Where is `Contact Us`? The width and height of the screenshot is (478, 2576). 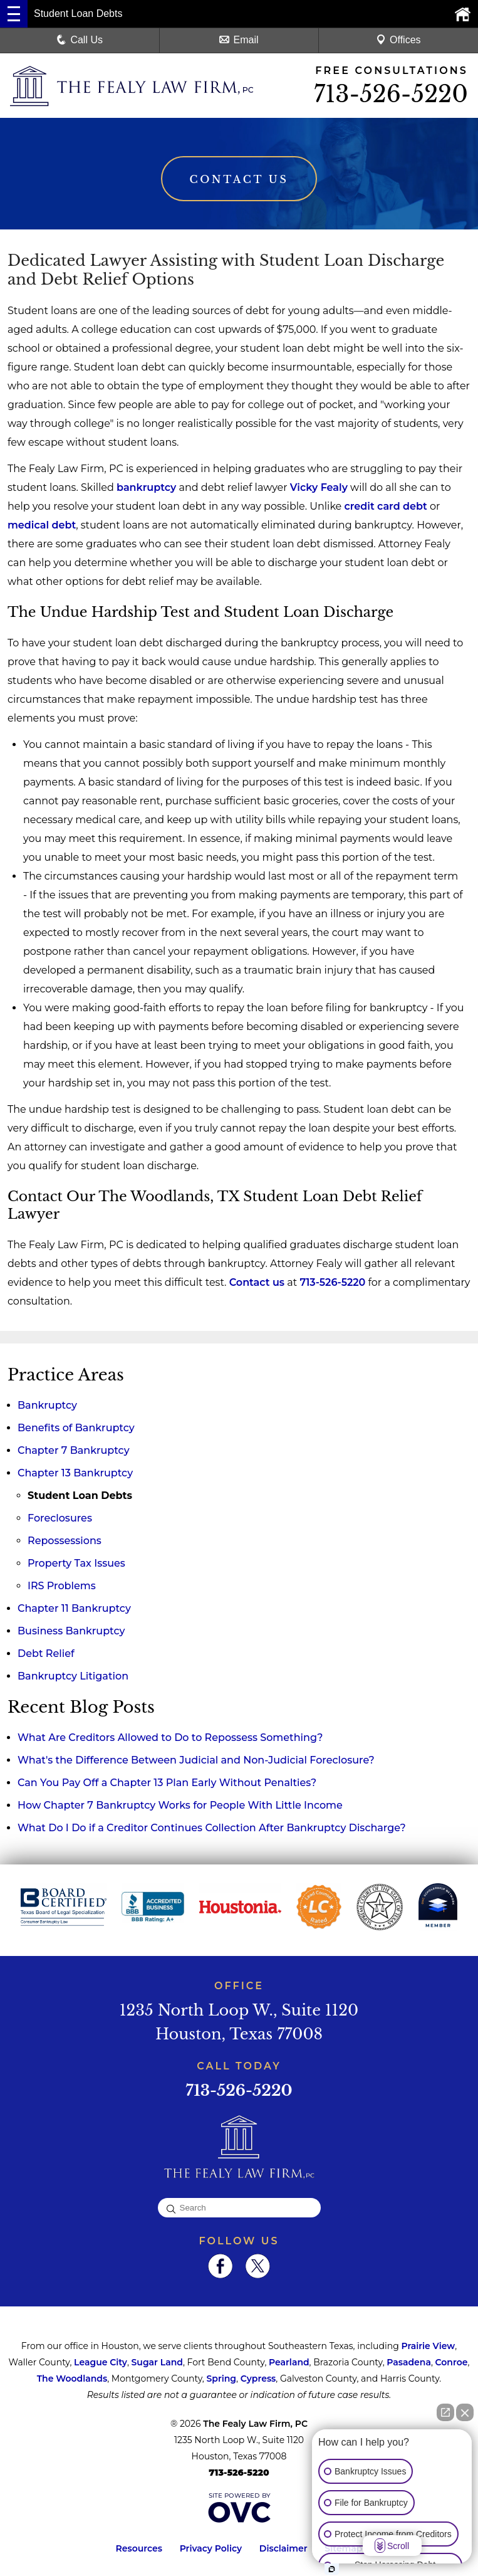
Contact Us is located at coordinates (239, 180).